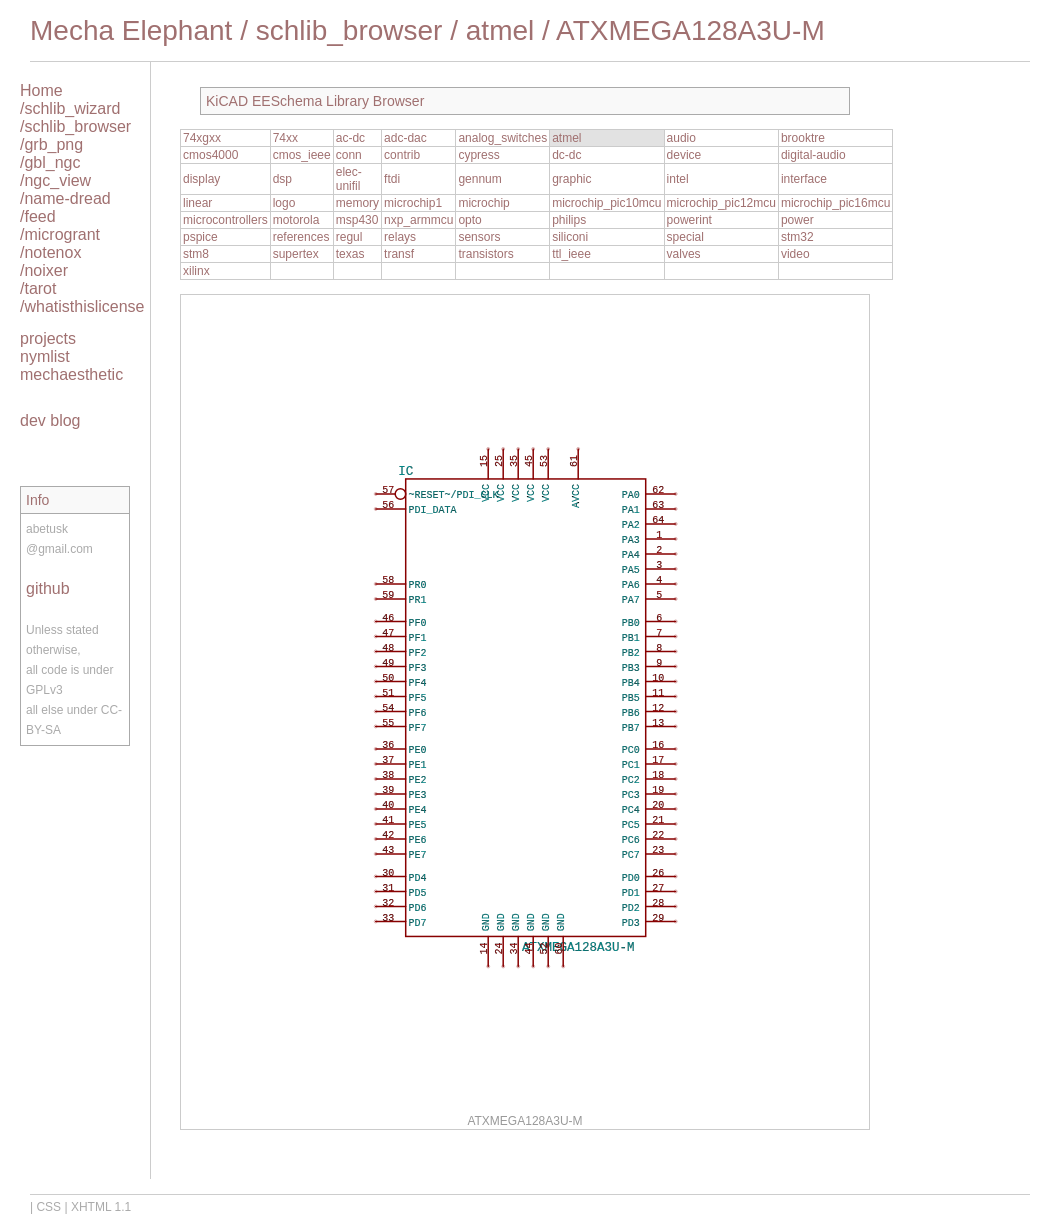  I want to click on audio, so click(681, 138).